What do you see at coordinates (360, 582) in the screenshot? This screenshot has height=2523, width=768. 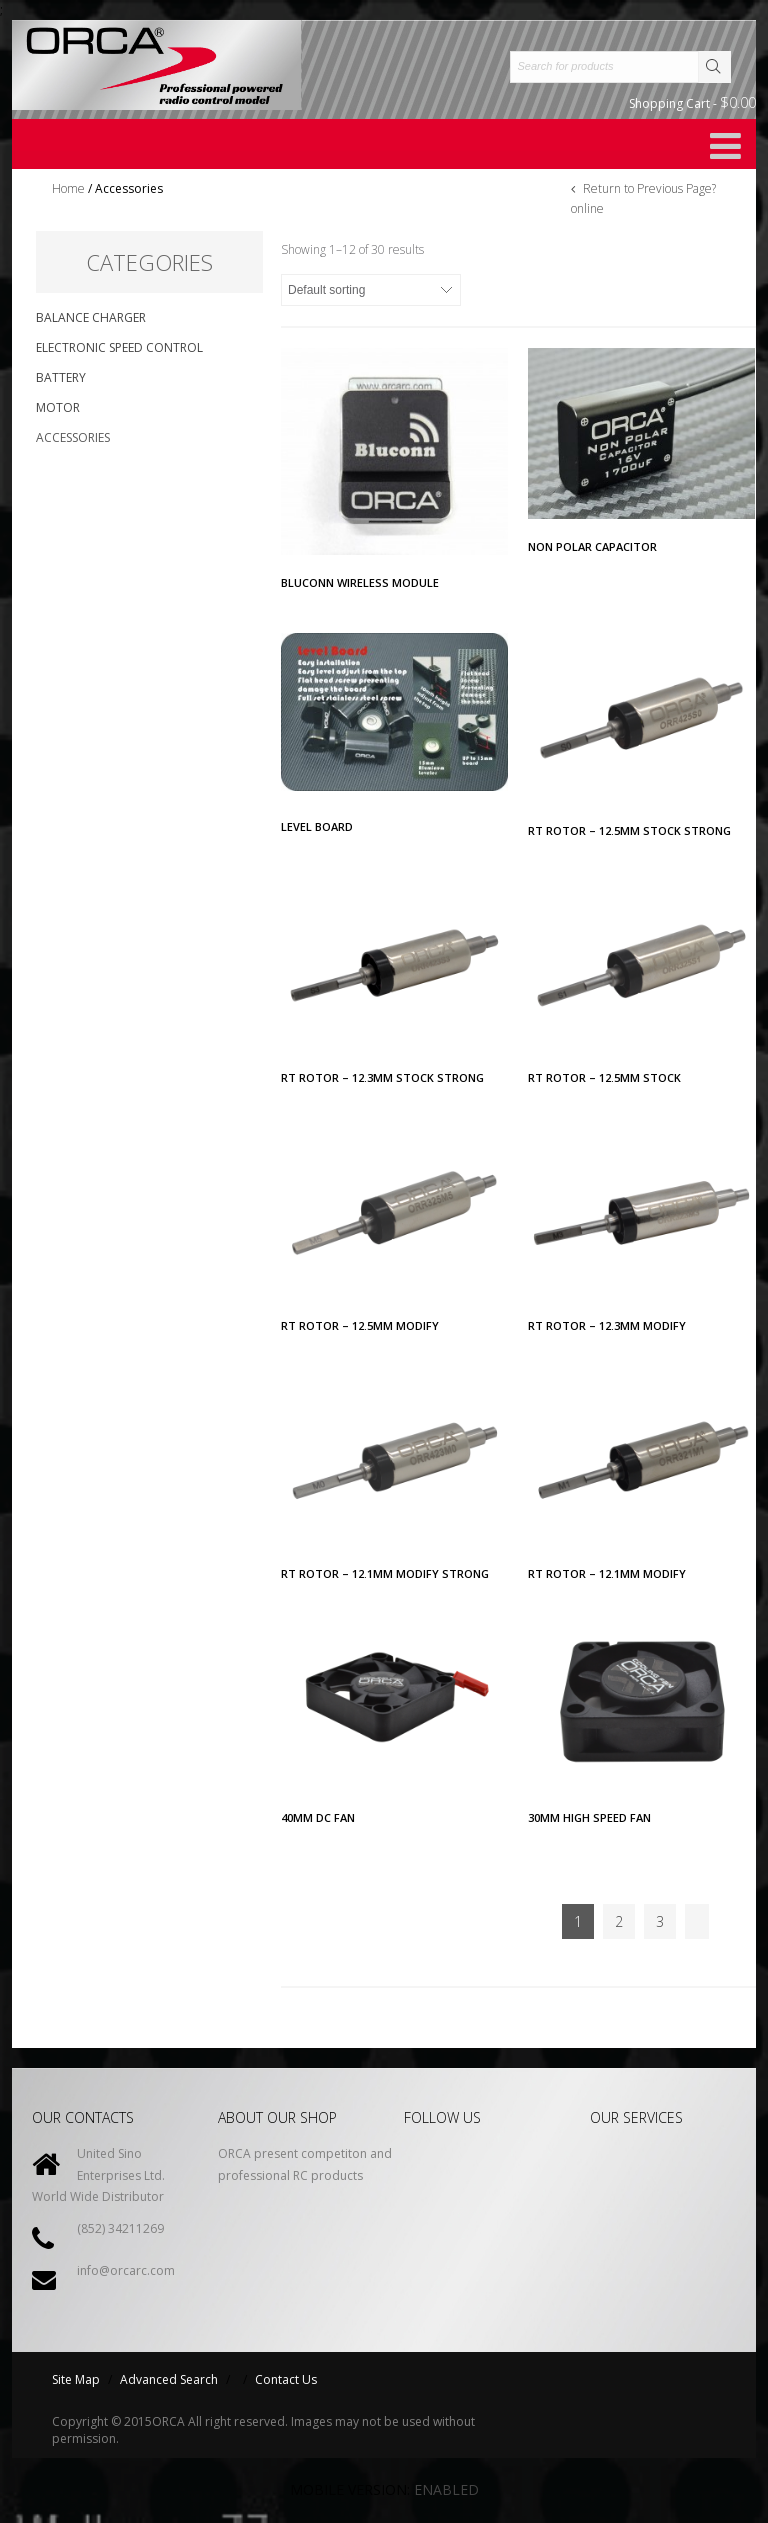 I see `BLUCONN Wireless Module` at bounding box center [360, 582].